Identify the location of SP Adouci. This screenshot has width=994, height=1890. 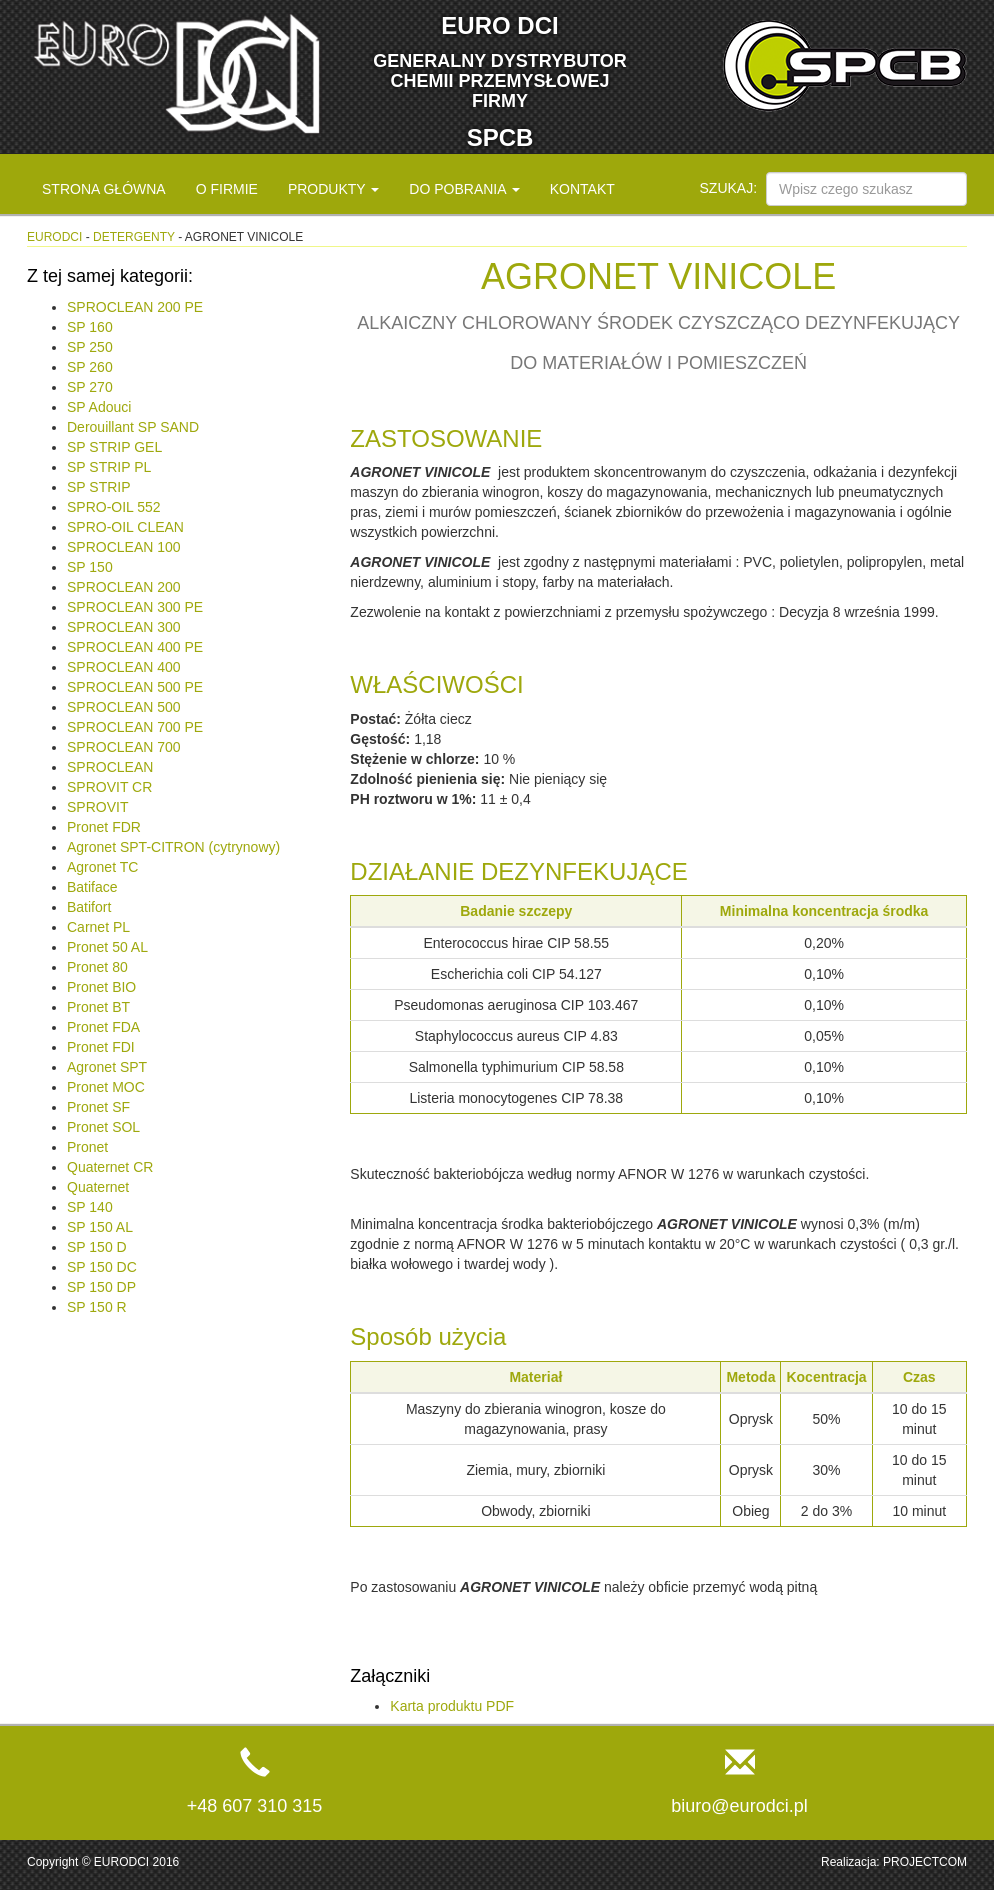
(99, 407).